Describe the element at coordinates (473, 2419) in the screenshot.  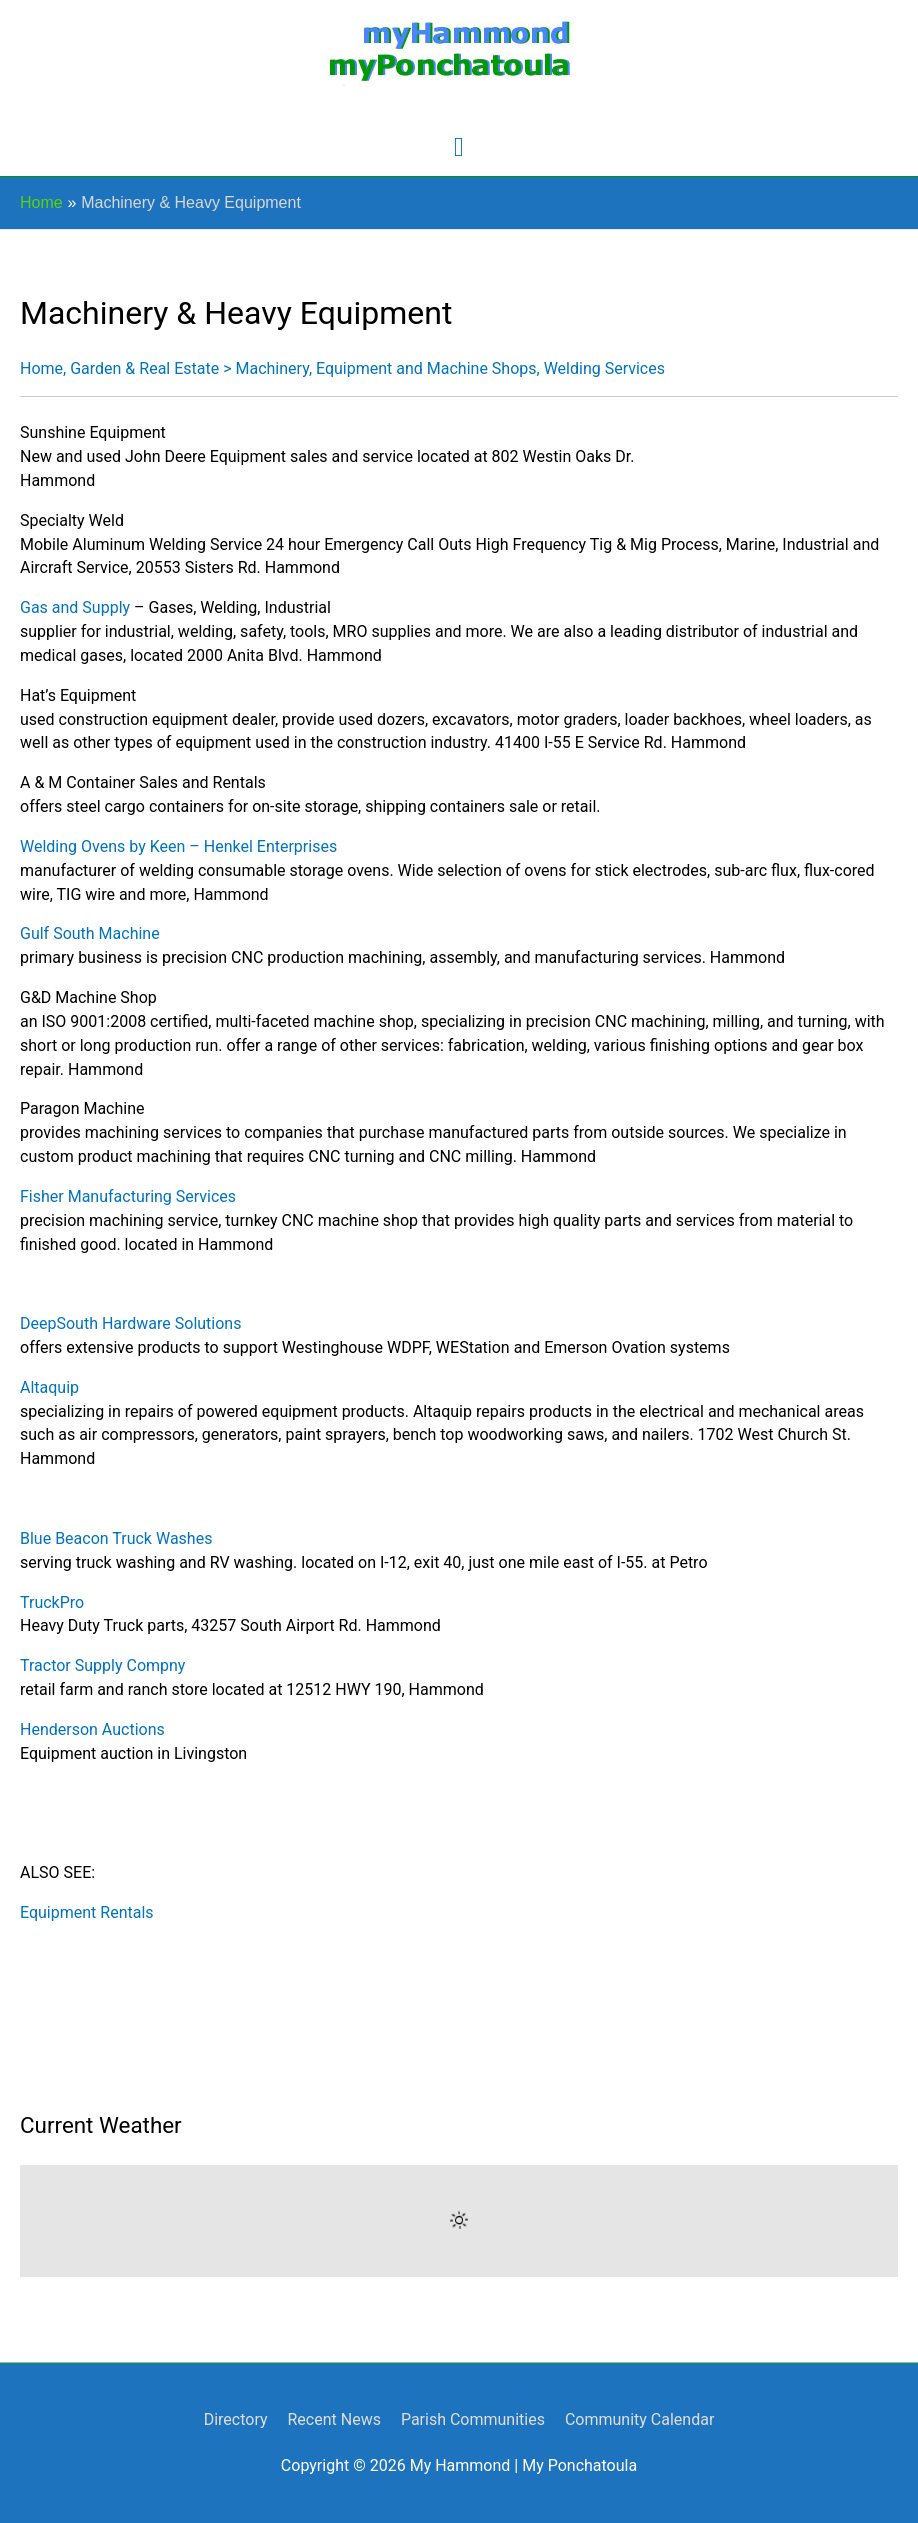
I see `Parish Communities` at that location.